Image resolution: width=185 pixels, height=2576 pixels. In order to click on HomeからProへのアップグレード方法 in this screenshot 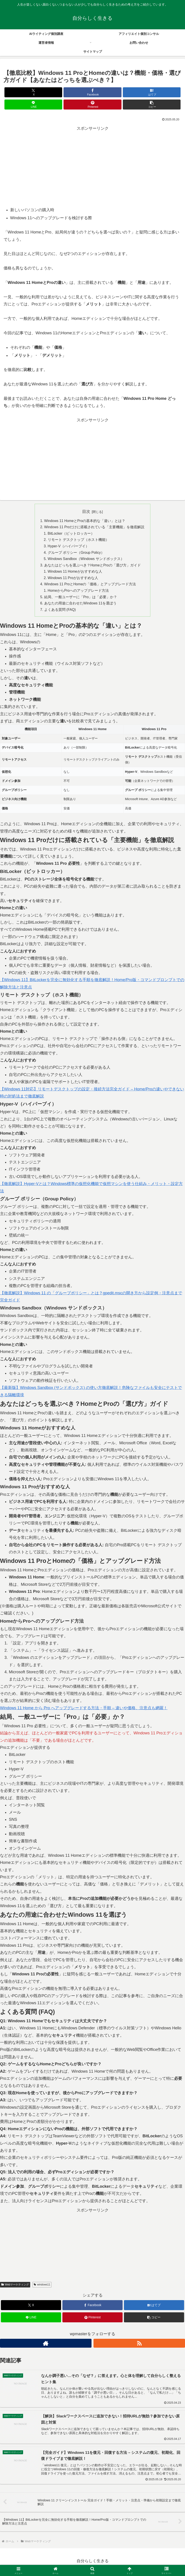, I will do `click(78, 592)`.